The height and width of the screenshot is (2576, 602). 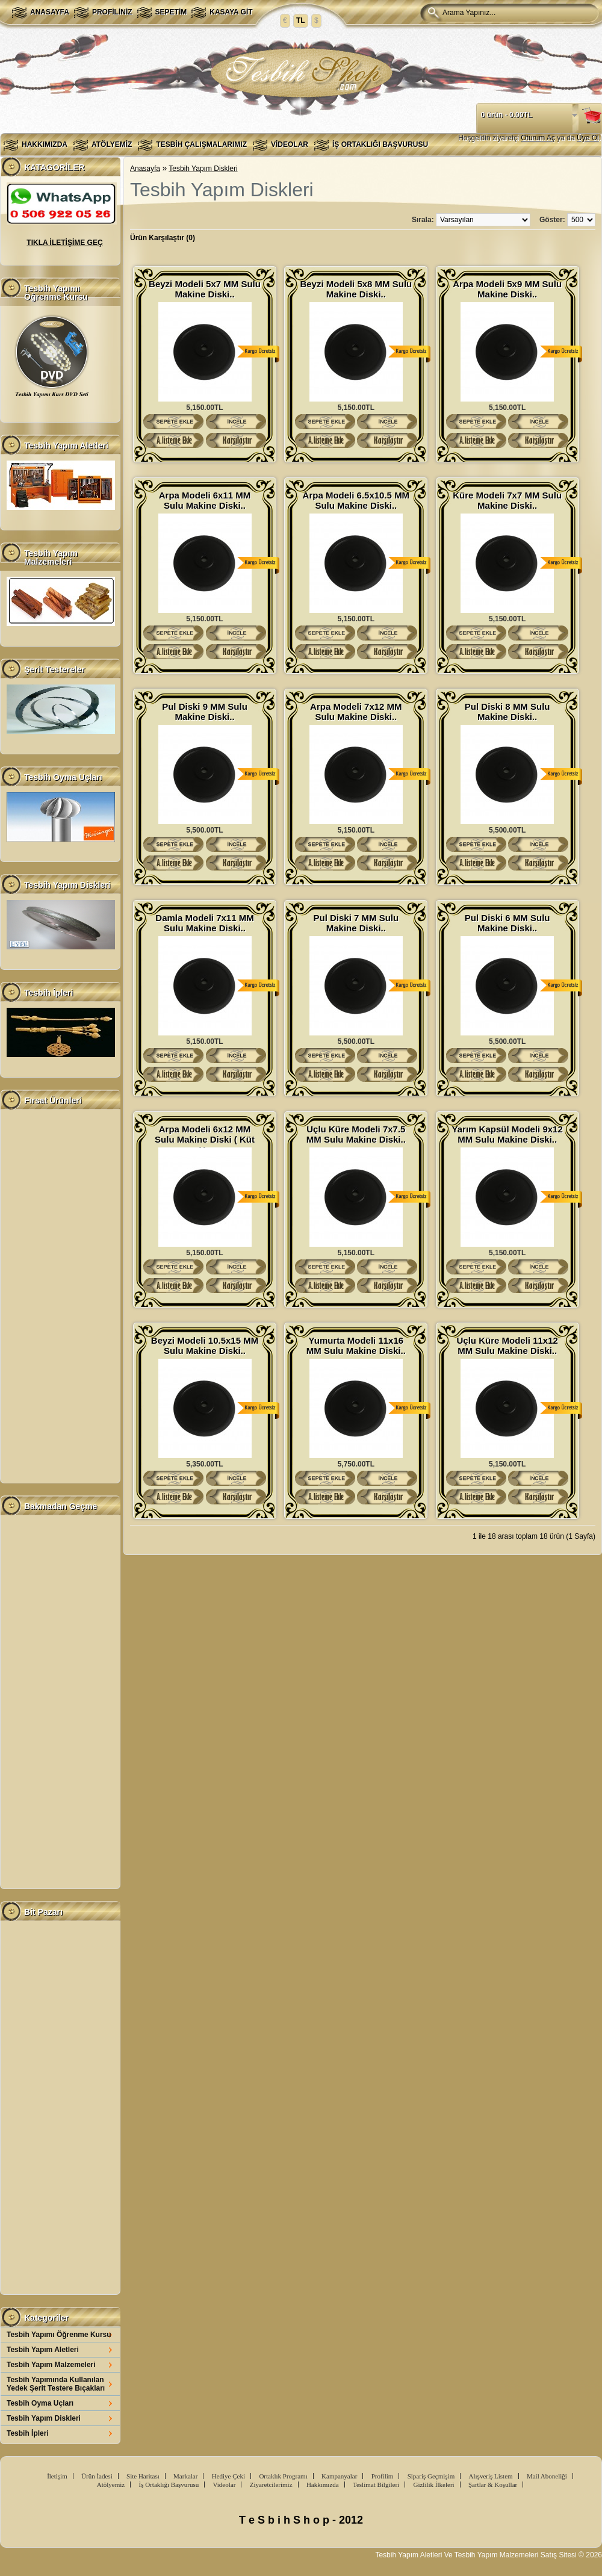 I want to click on Arpa Modeli 6x12 MM Sulu Makine Diski ( Küt U.., so click(x=205, y=1134).